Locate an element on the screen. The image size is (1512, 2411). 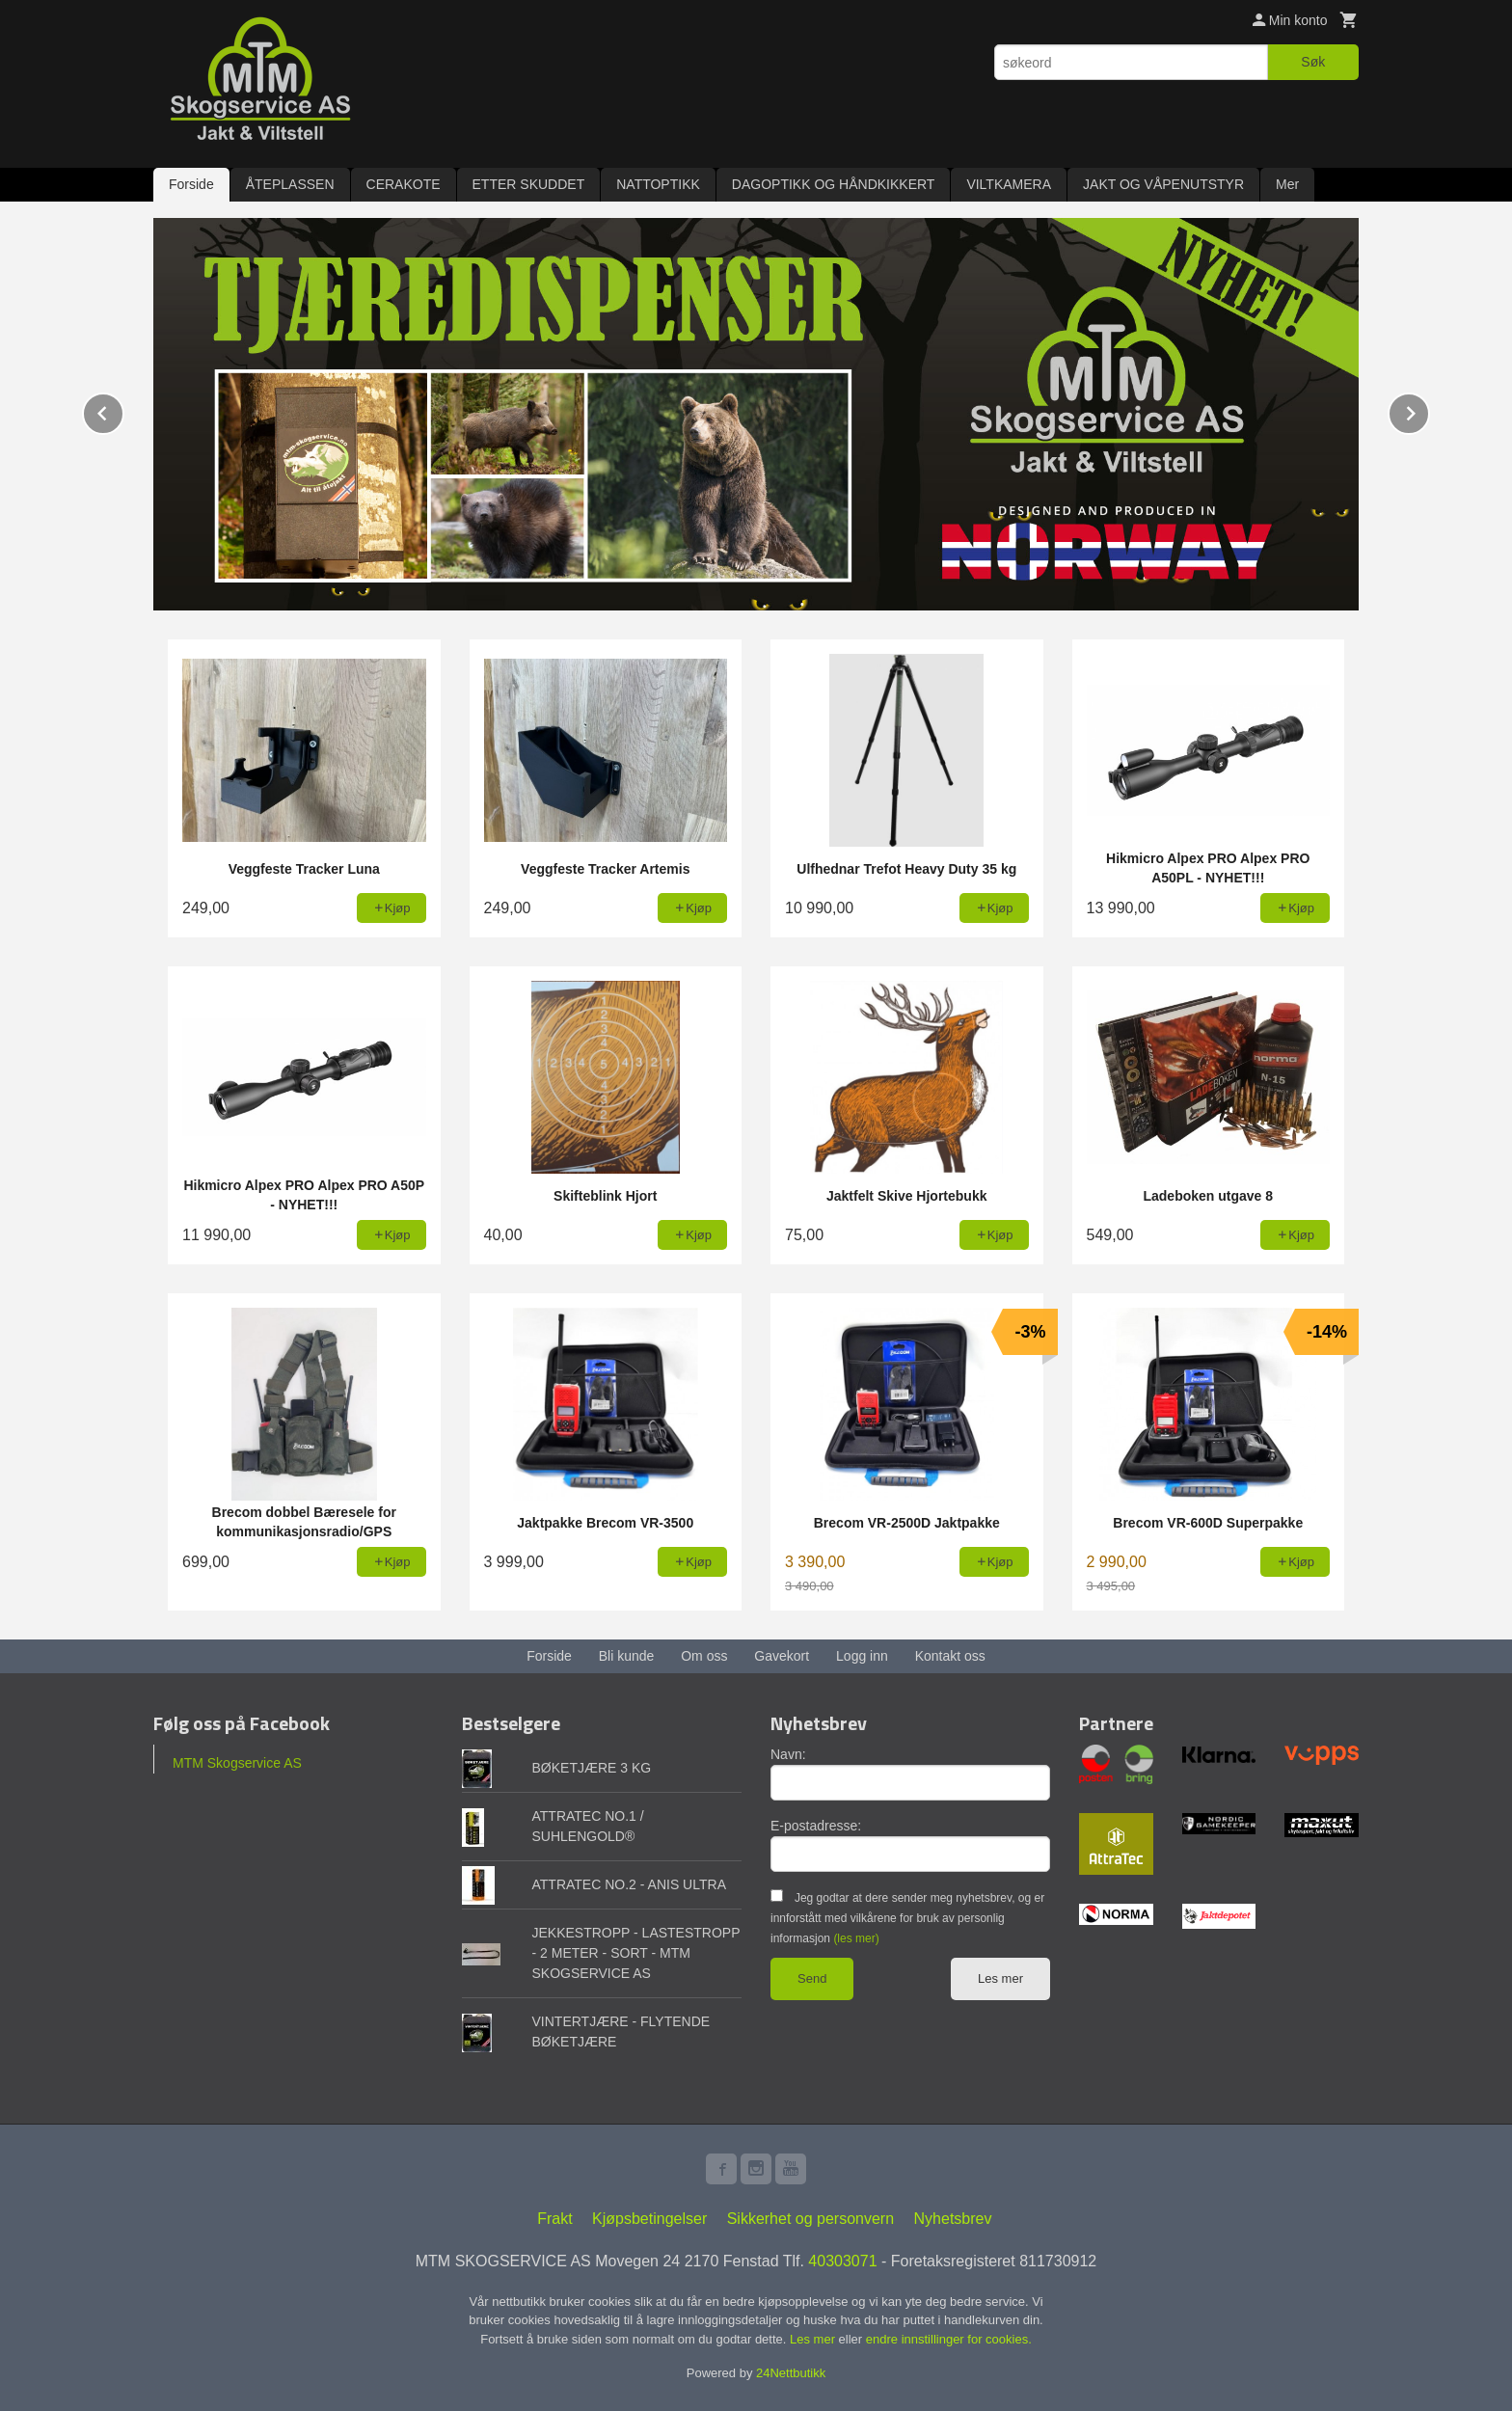
MTM Skogservice AS is located at coordinates (237, 1762).